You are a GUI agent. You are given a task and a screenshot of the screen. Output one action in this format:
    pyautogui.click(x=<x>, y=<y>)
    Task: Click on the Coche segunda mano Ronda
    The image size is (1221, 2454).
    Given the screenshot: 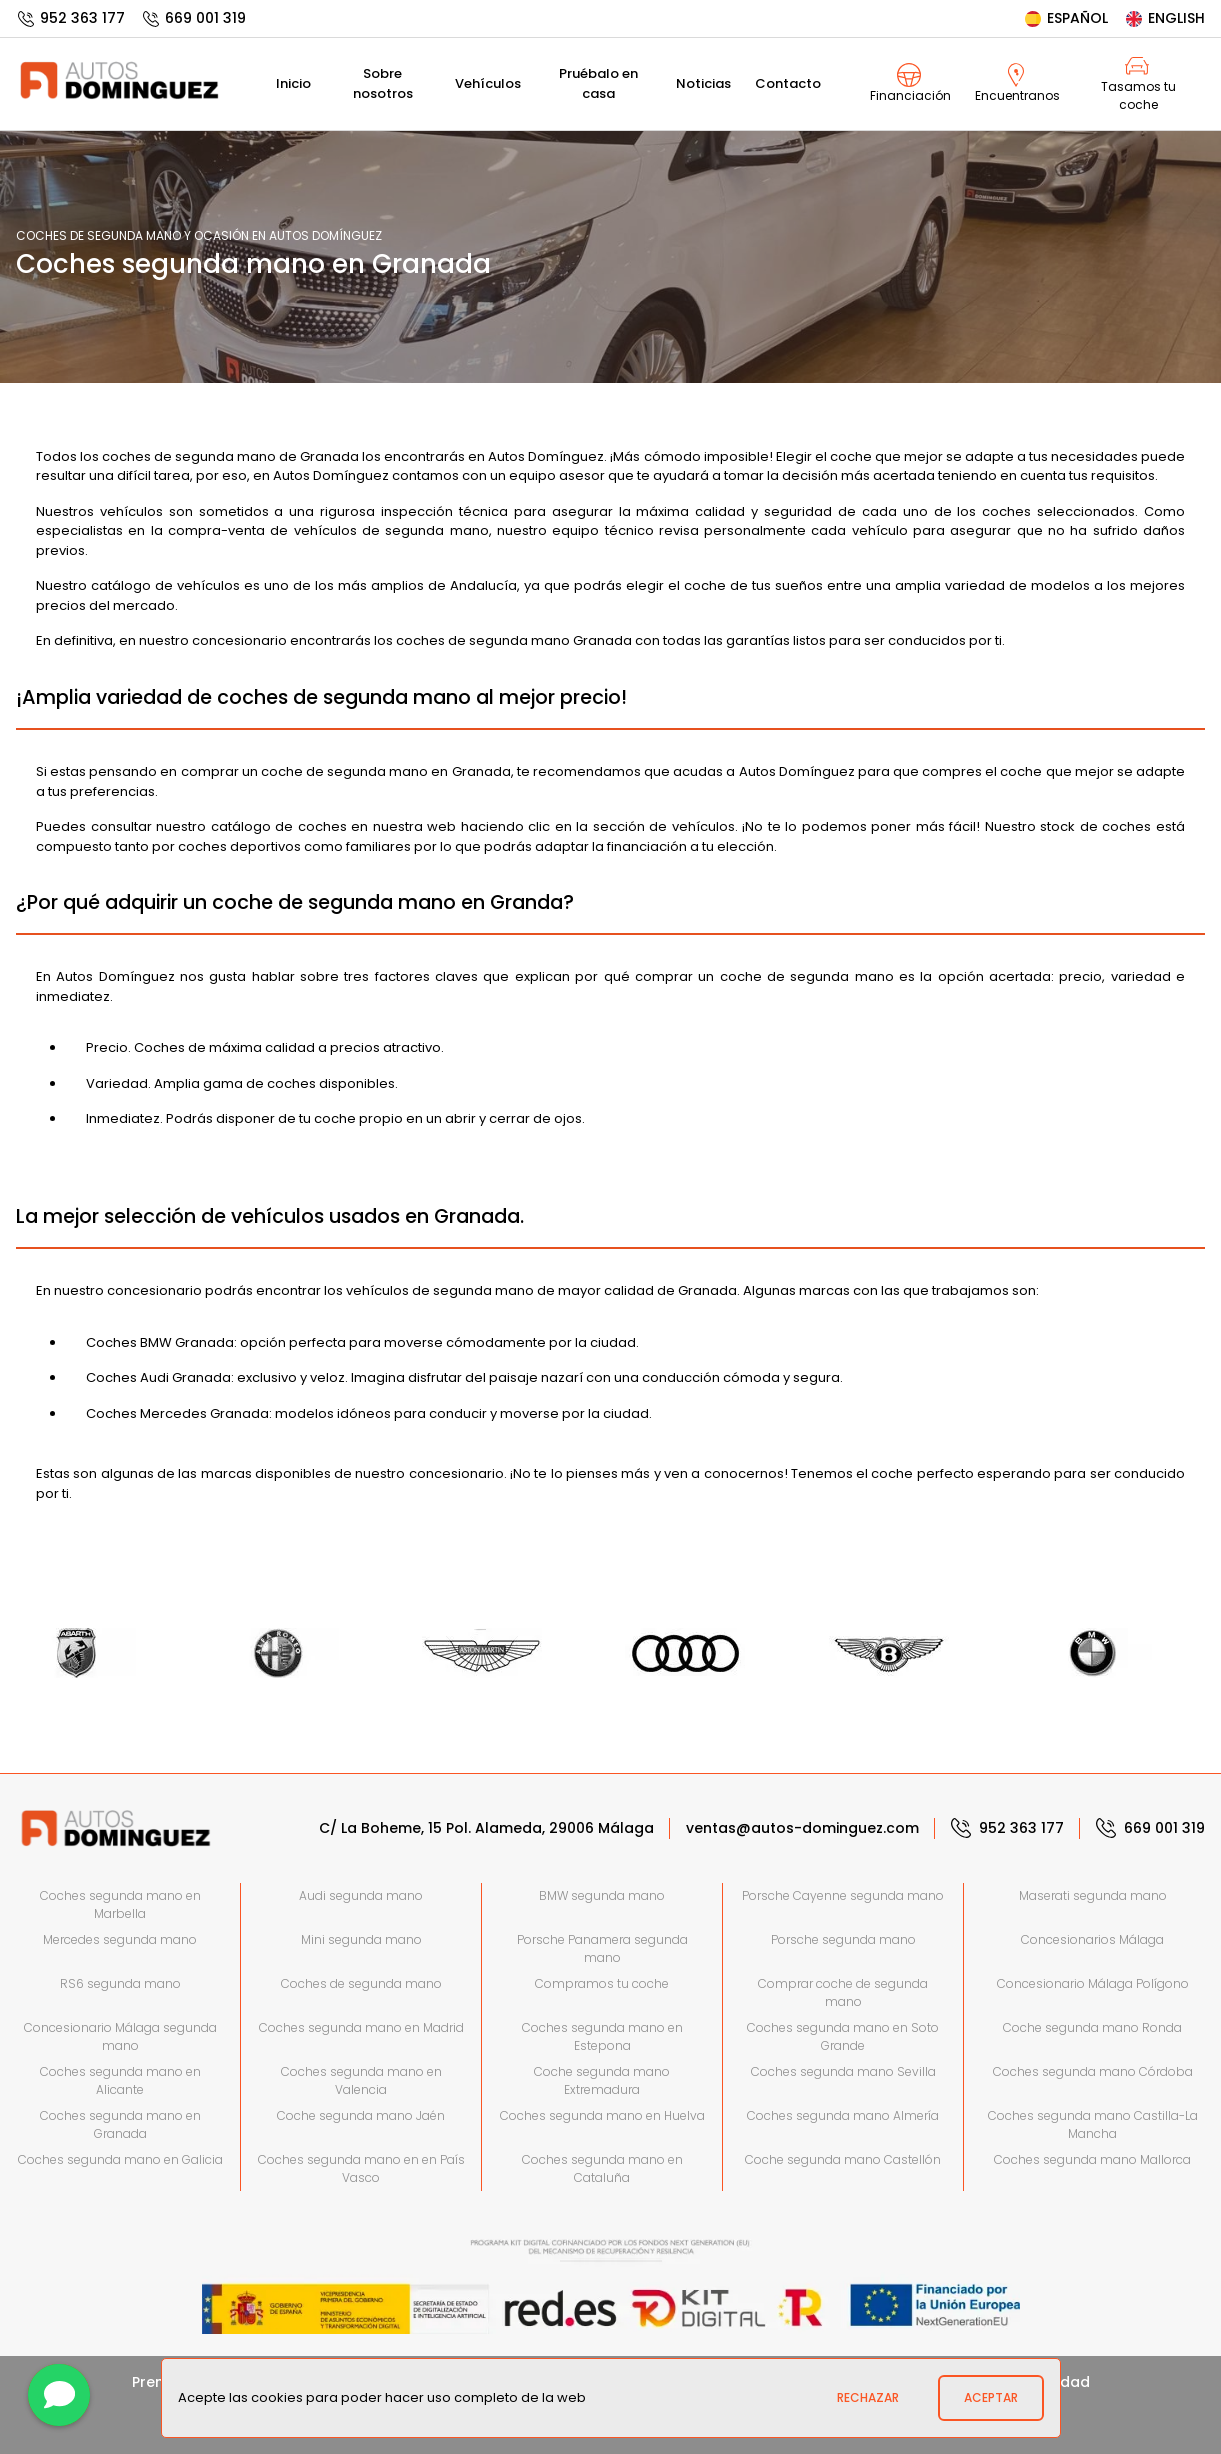 What is the action you would take?
    pyautogui.click(x=1092, y=2027)
    